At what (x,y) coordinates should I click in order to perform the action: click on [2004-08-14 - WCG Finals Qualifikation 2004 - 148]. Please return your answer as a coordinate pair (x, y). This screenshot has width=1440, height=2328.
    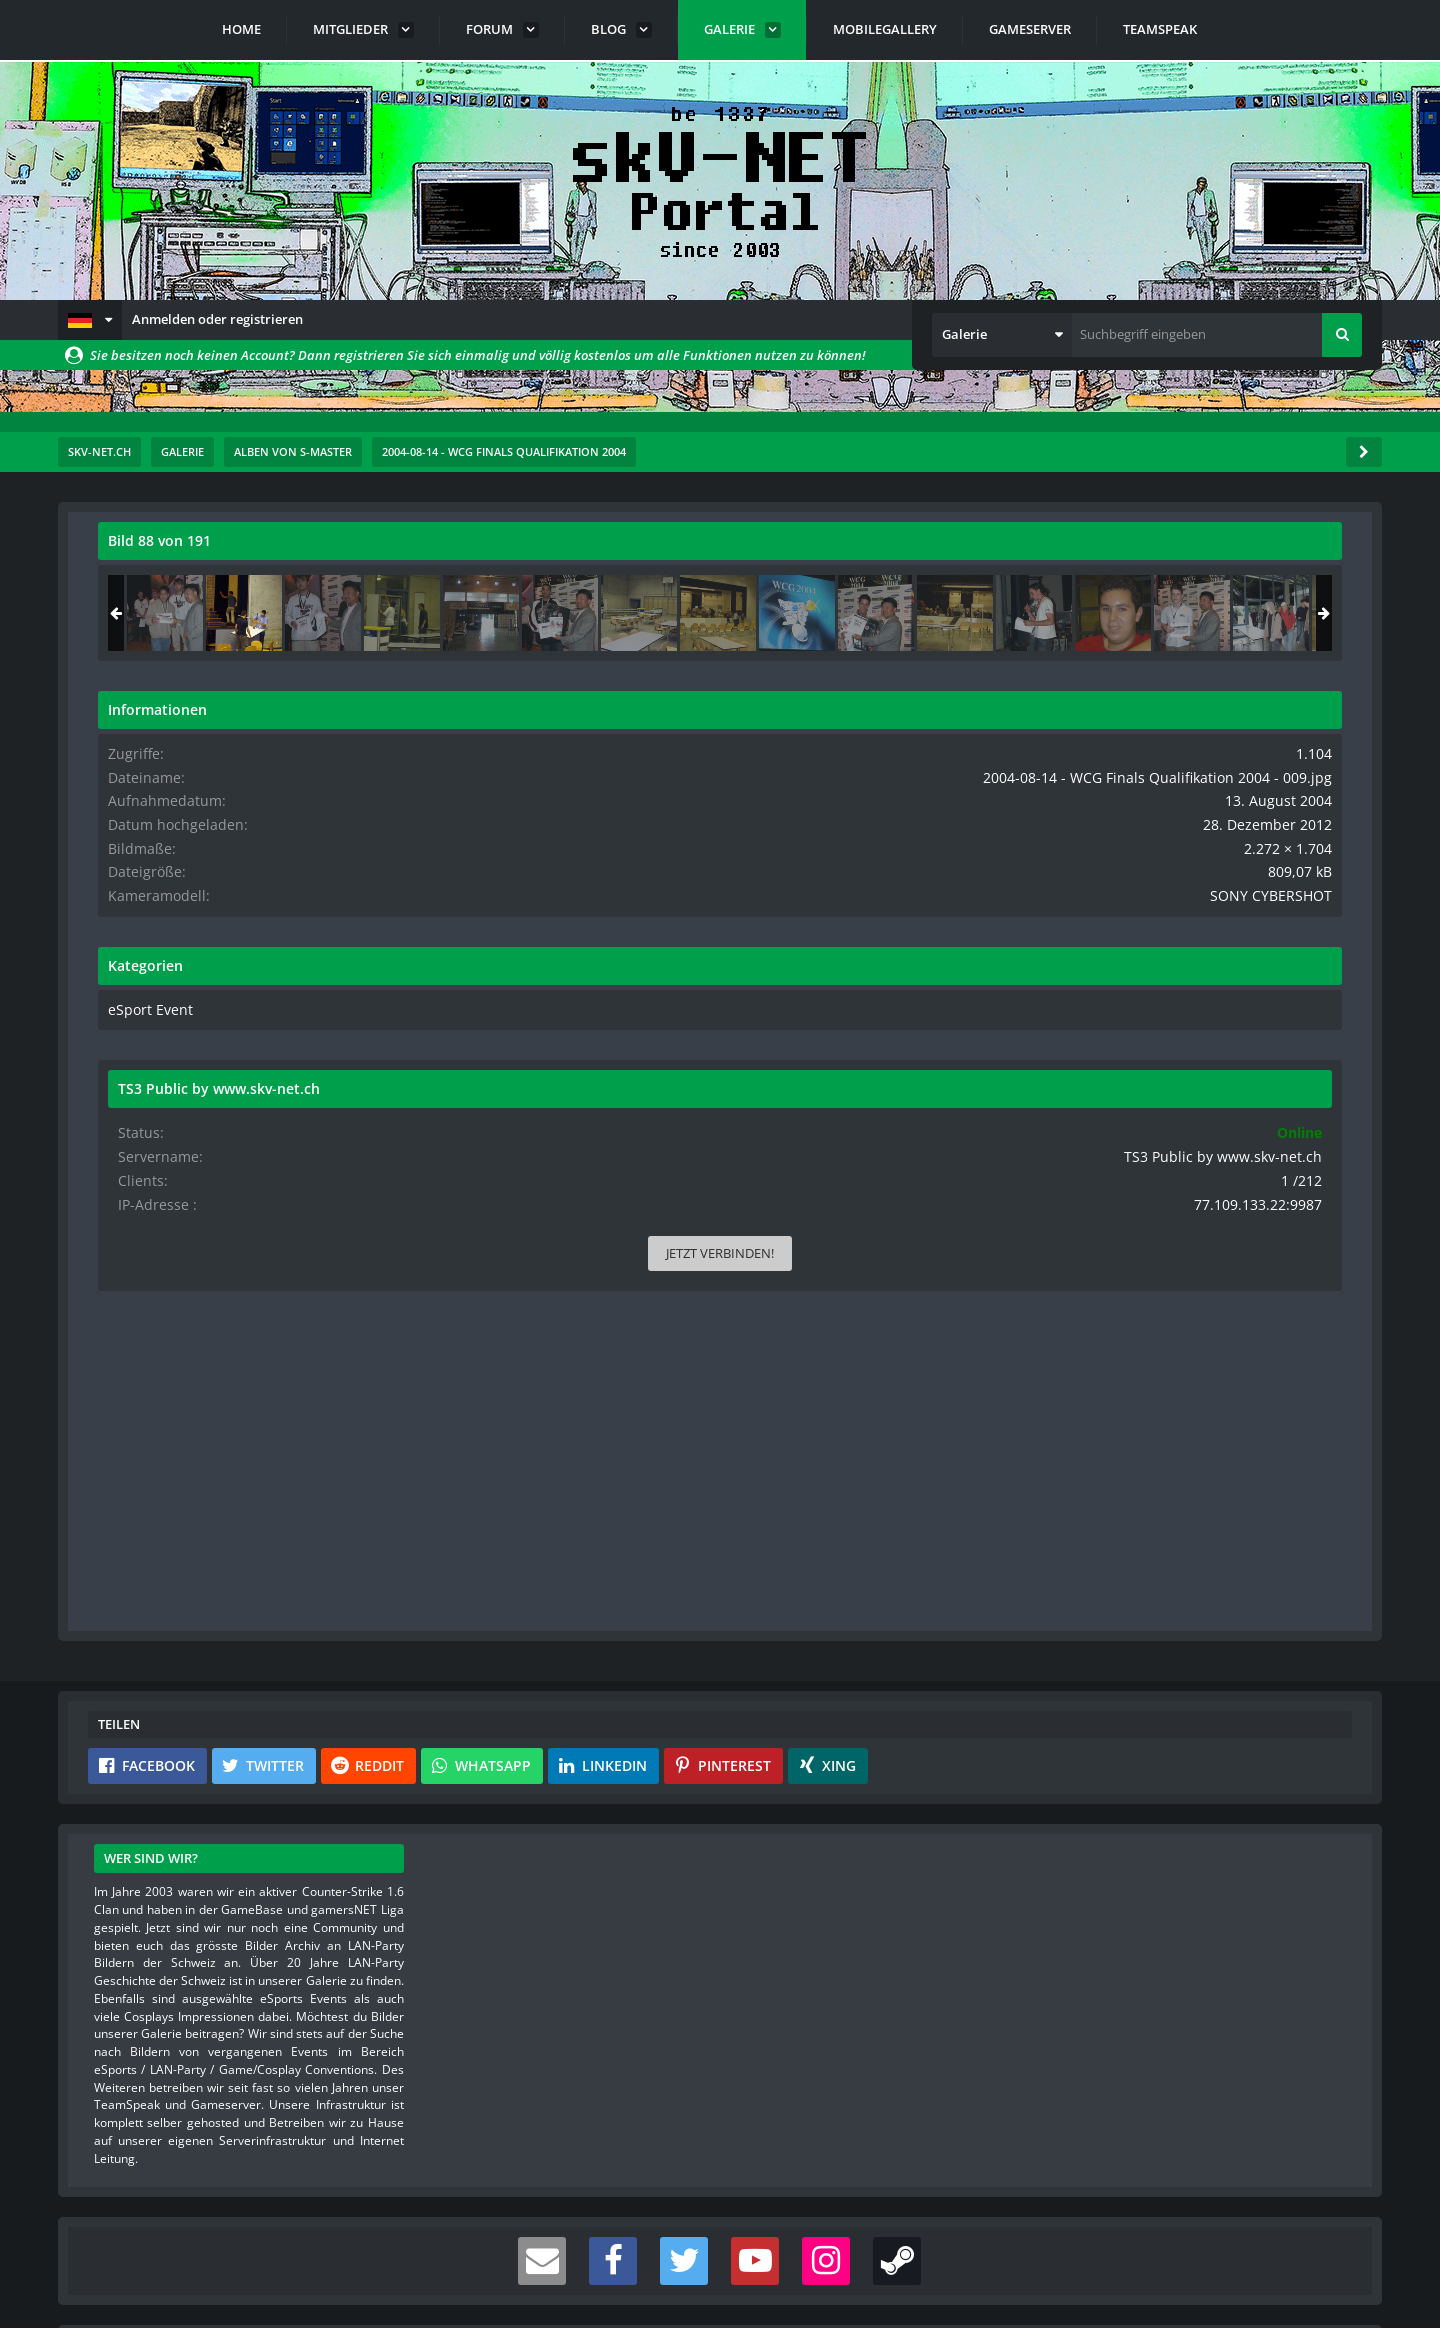
    Looking at the image, I should click on (1139, 613).